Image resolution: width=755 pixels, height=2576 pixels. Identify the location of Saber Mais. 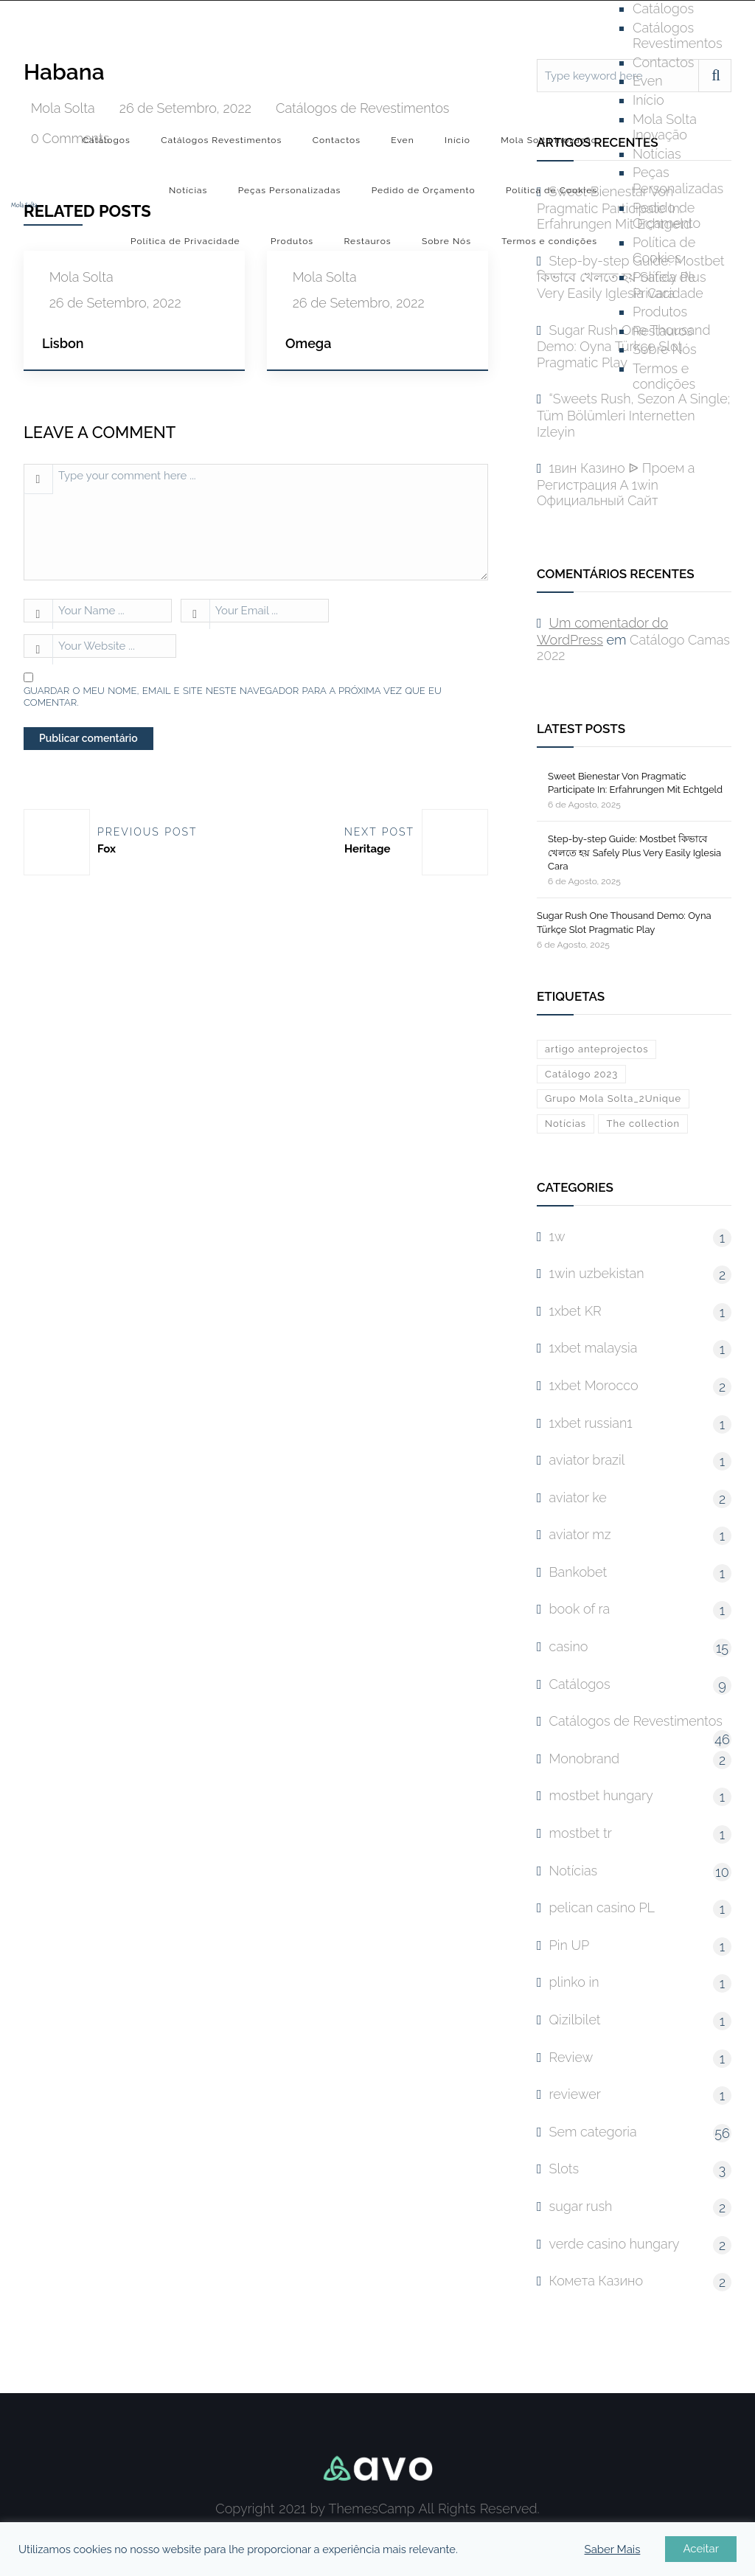
(613, 2549).